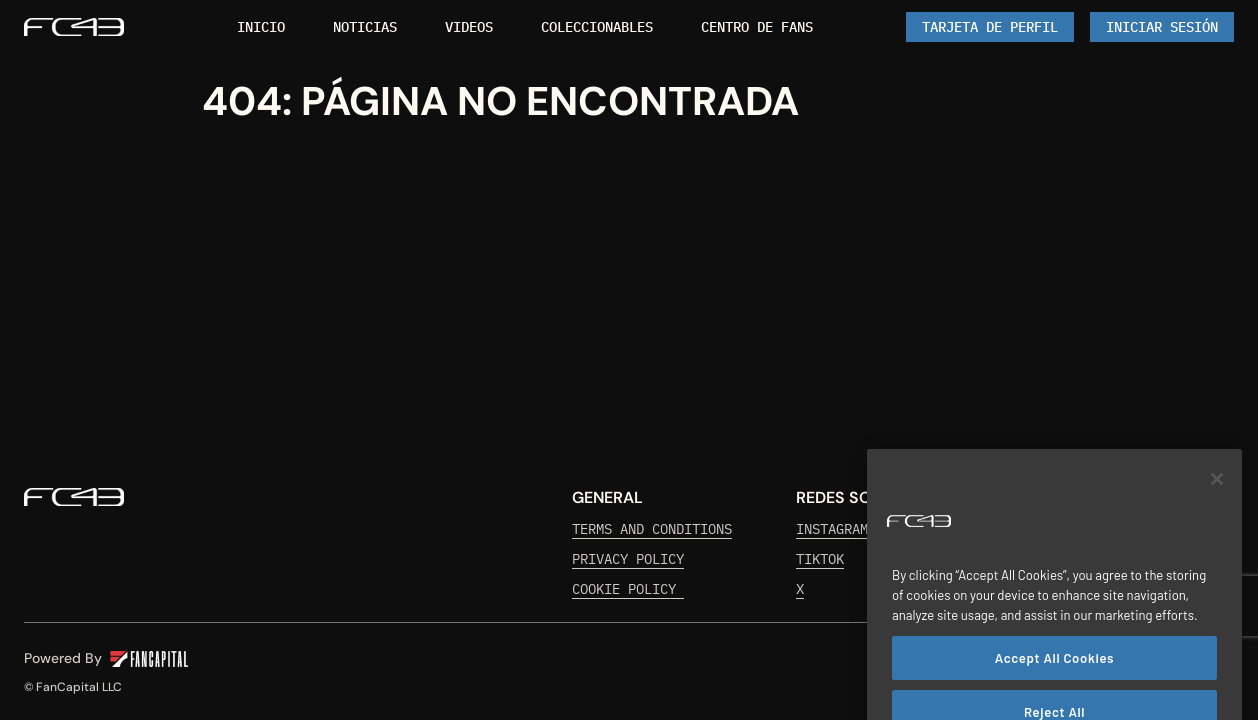 This screenshot has height=720, width=1258. What do you see at coordinates (1217, 501) in the screenshot?
I see `[Close]` at bounding box center [1217, 501].